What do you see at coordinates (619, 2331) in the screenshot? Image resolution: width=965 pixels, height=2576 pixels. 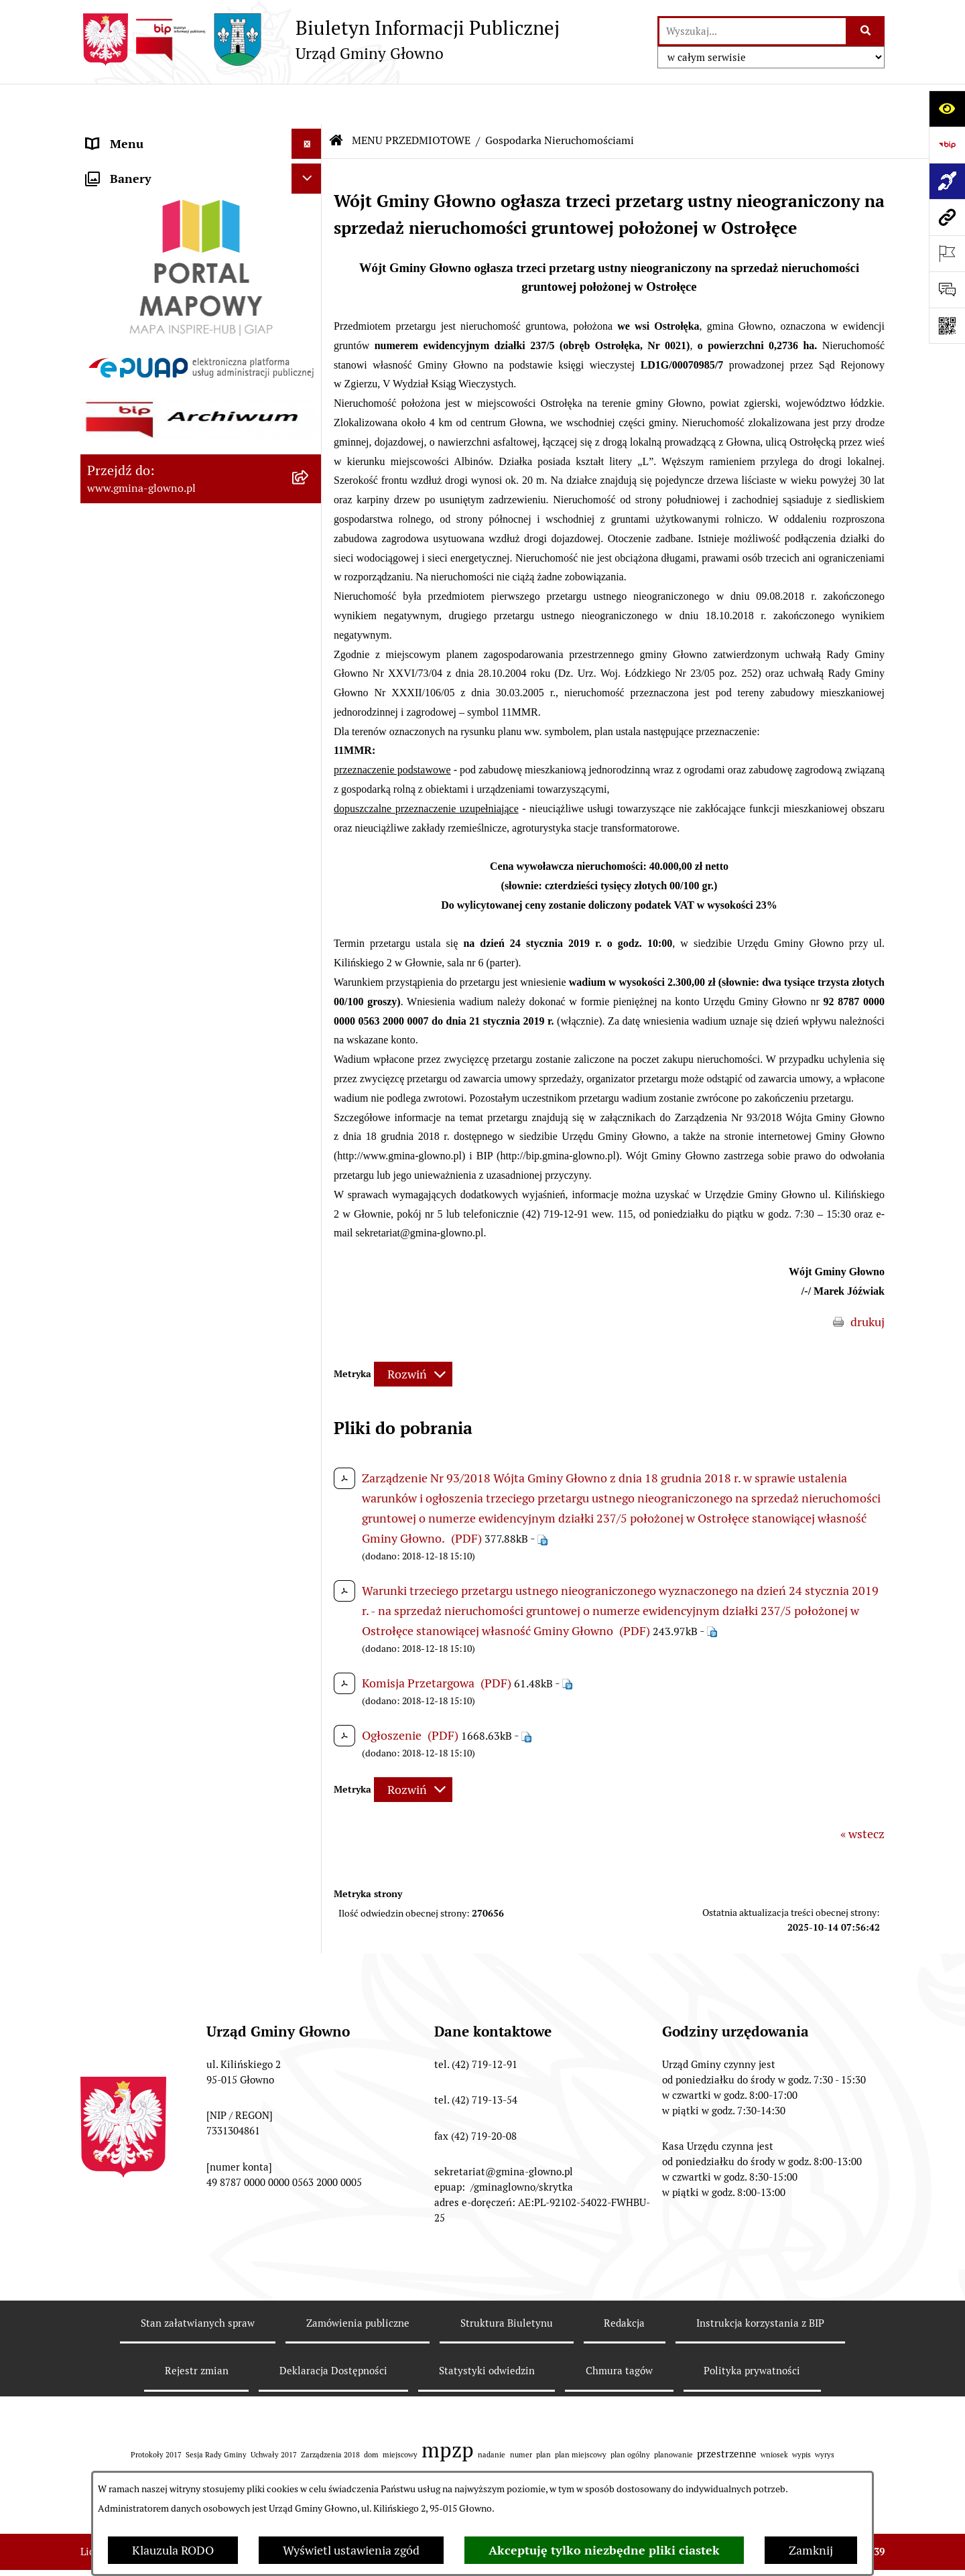 I see `Chmura tagów` at bounding box center [619, 2331].